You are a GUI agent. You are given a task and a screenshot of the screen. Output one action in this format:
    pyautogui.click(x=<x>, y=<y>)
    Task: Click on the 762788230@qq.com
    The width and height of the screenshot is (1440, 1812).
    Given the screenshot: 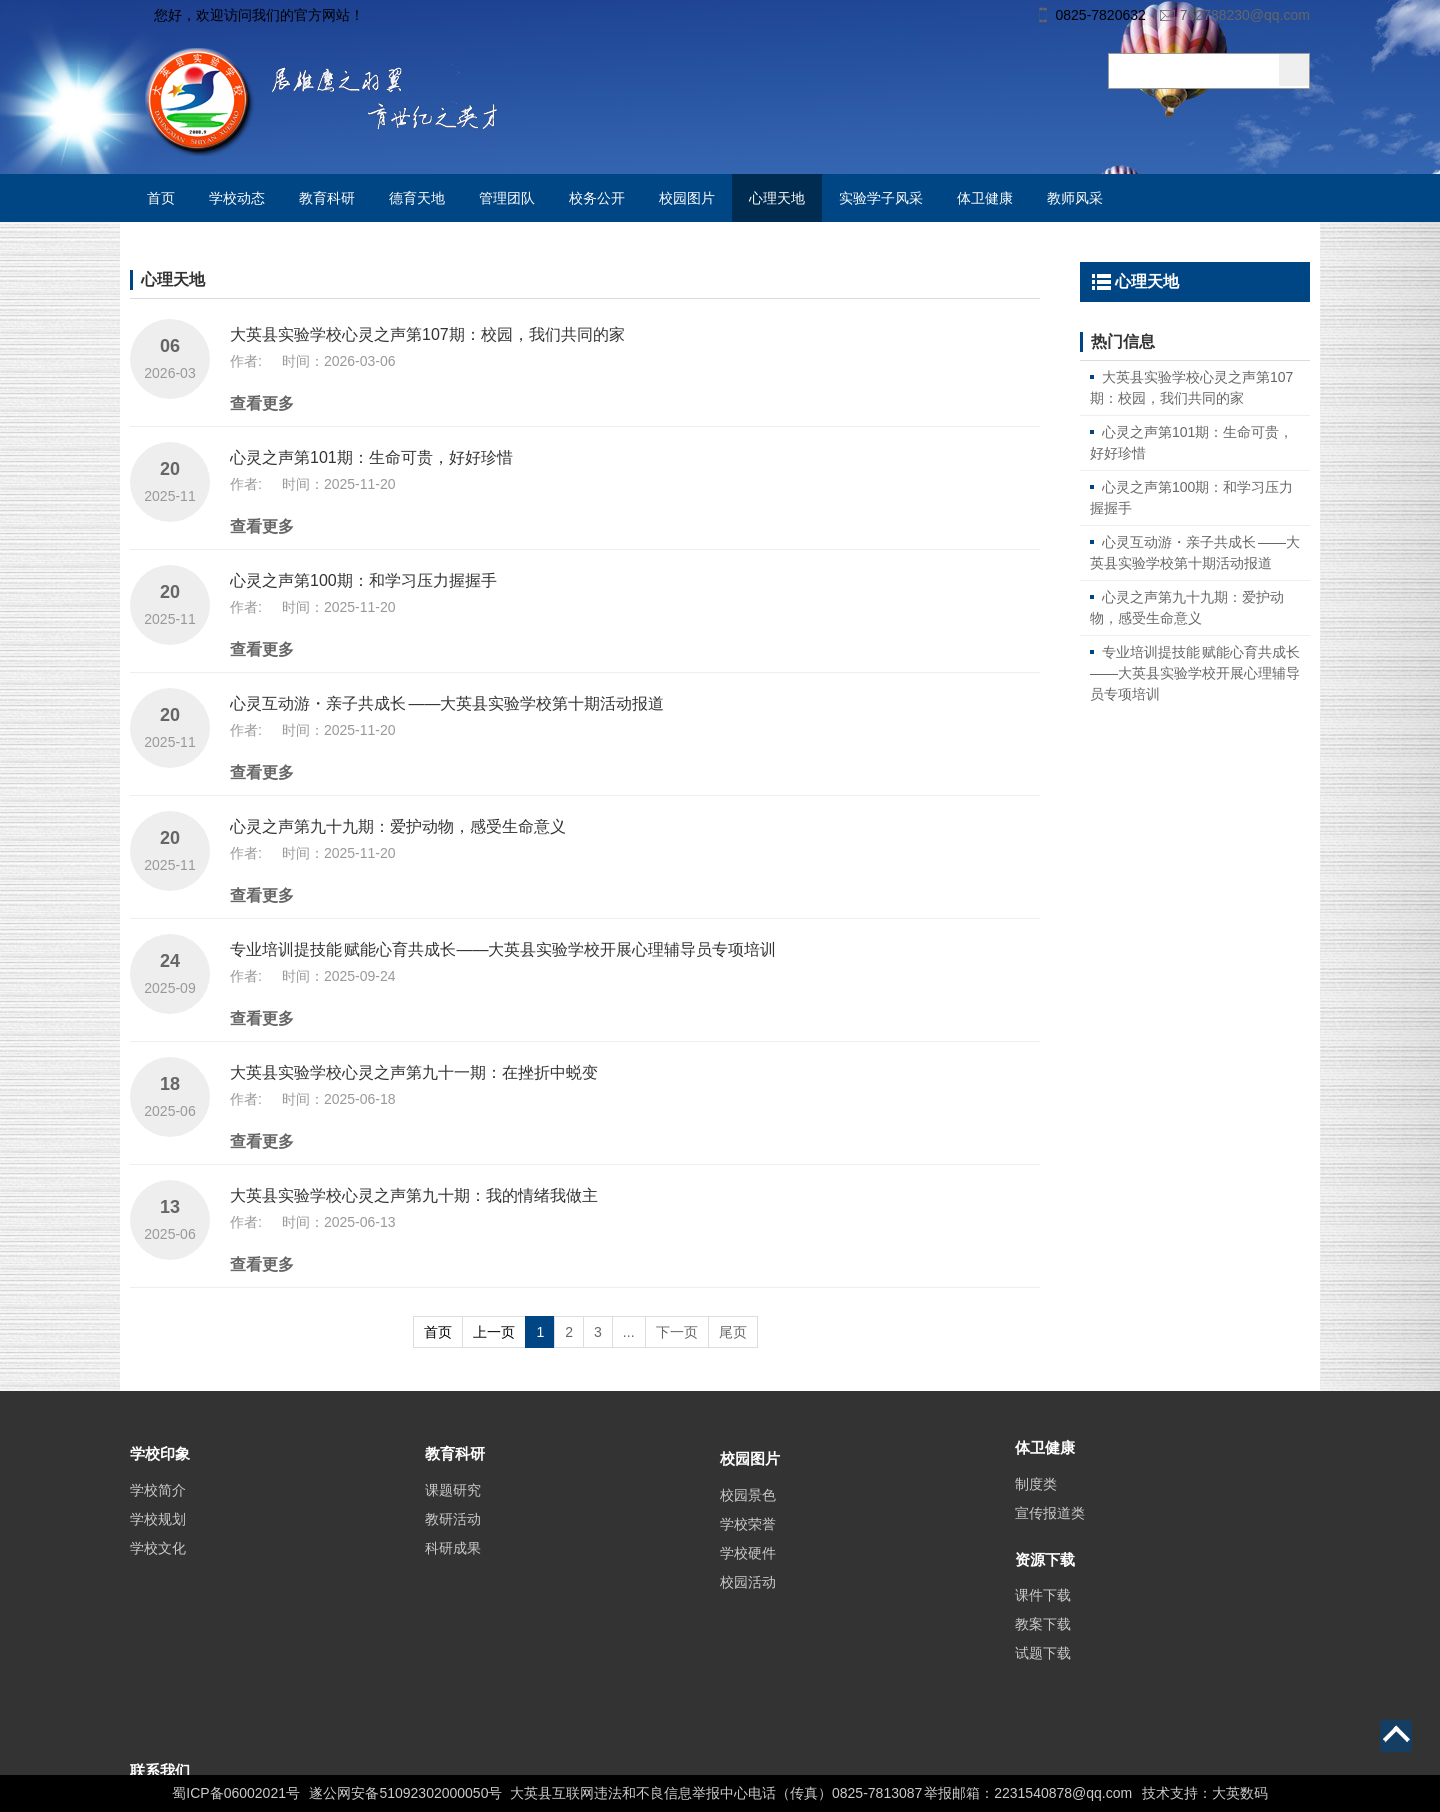 What is the action you would take?
    pyautogui.click(x=1245, y=15)
    